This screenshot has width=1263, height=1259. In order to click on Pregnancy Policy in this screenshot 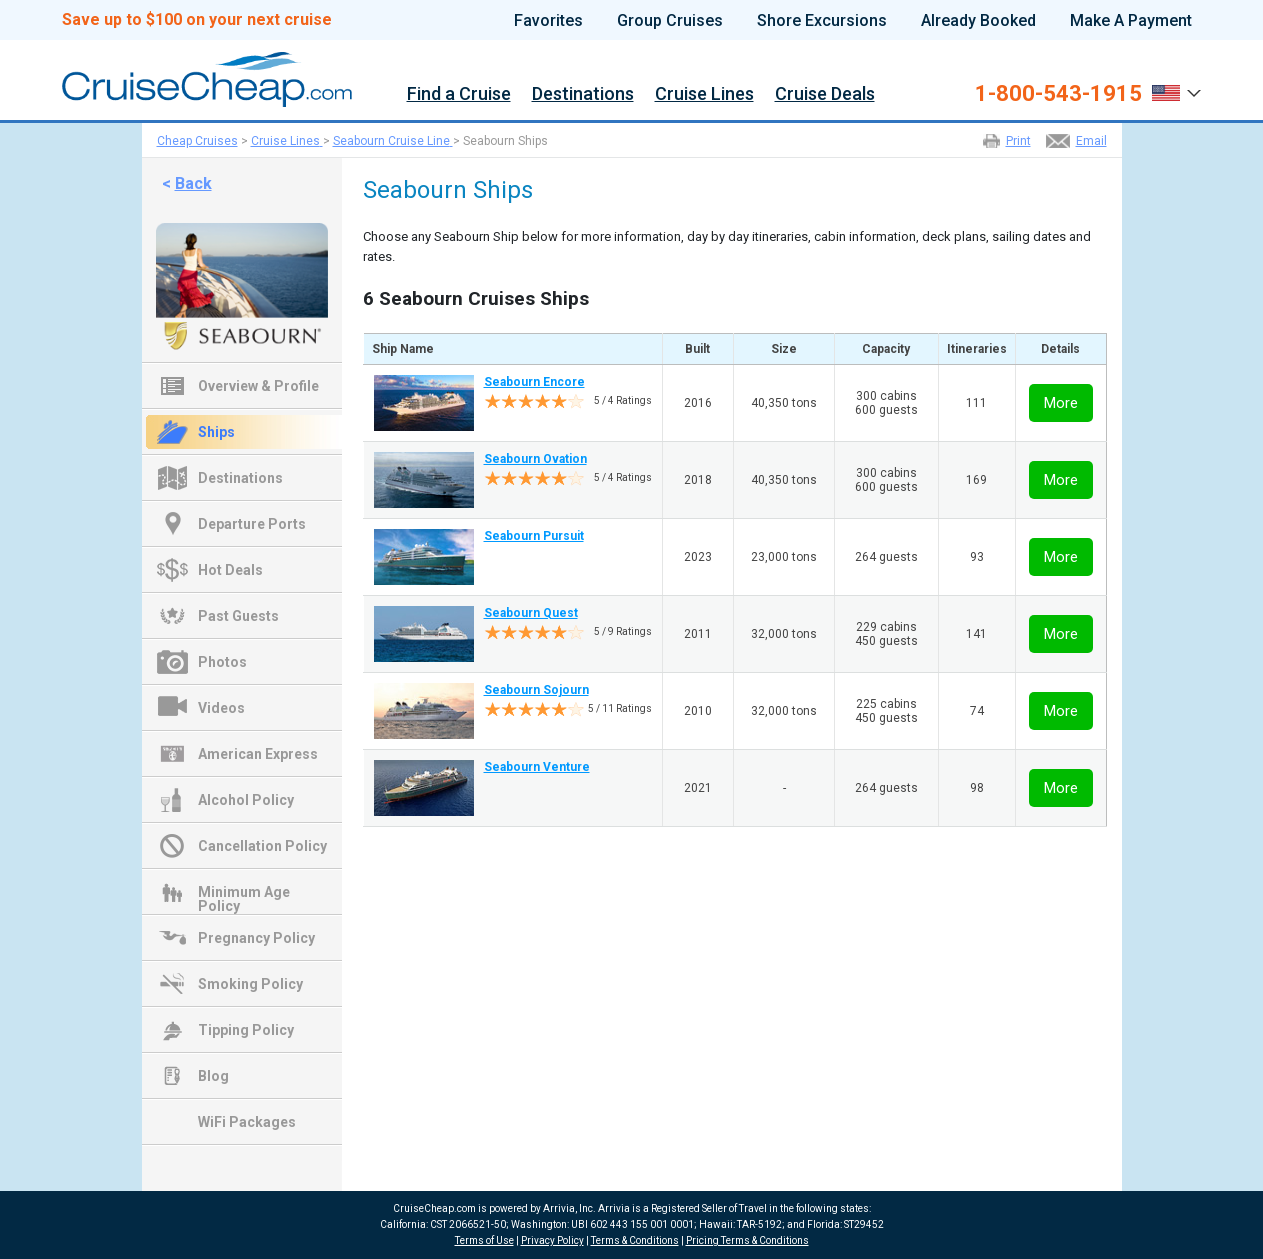, I will do `click(256, 938)`.